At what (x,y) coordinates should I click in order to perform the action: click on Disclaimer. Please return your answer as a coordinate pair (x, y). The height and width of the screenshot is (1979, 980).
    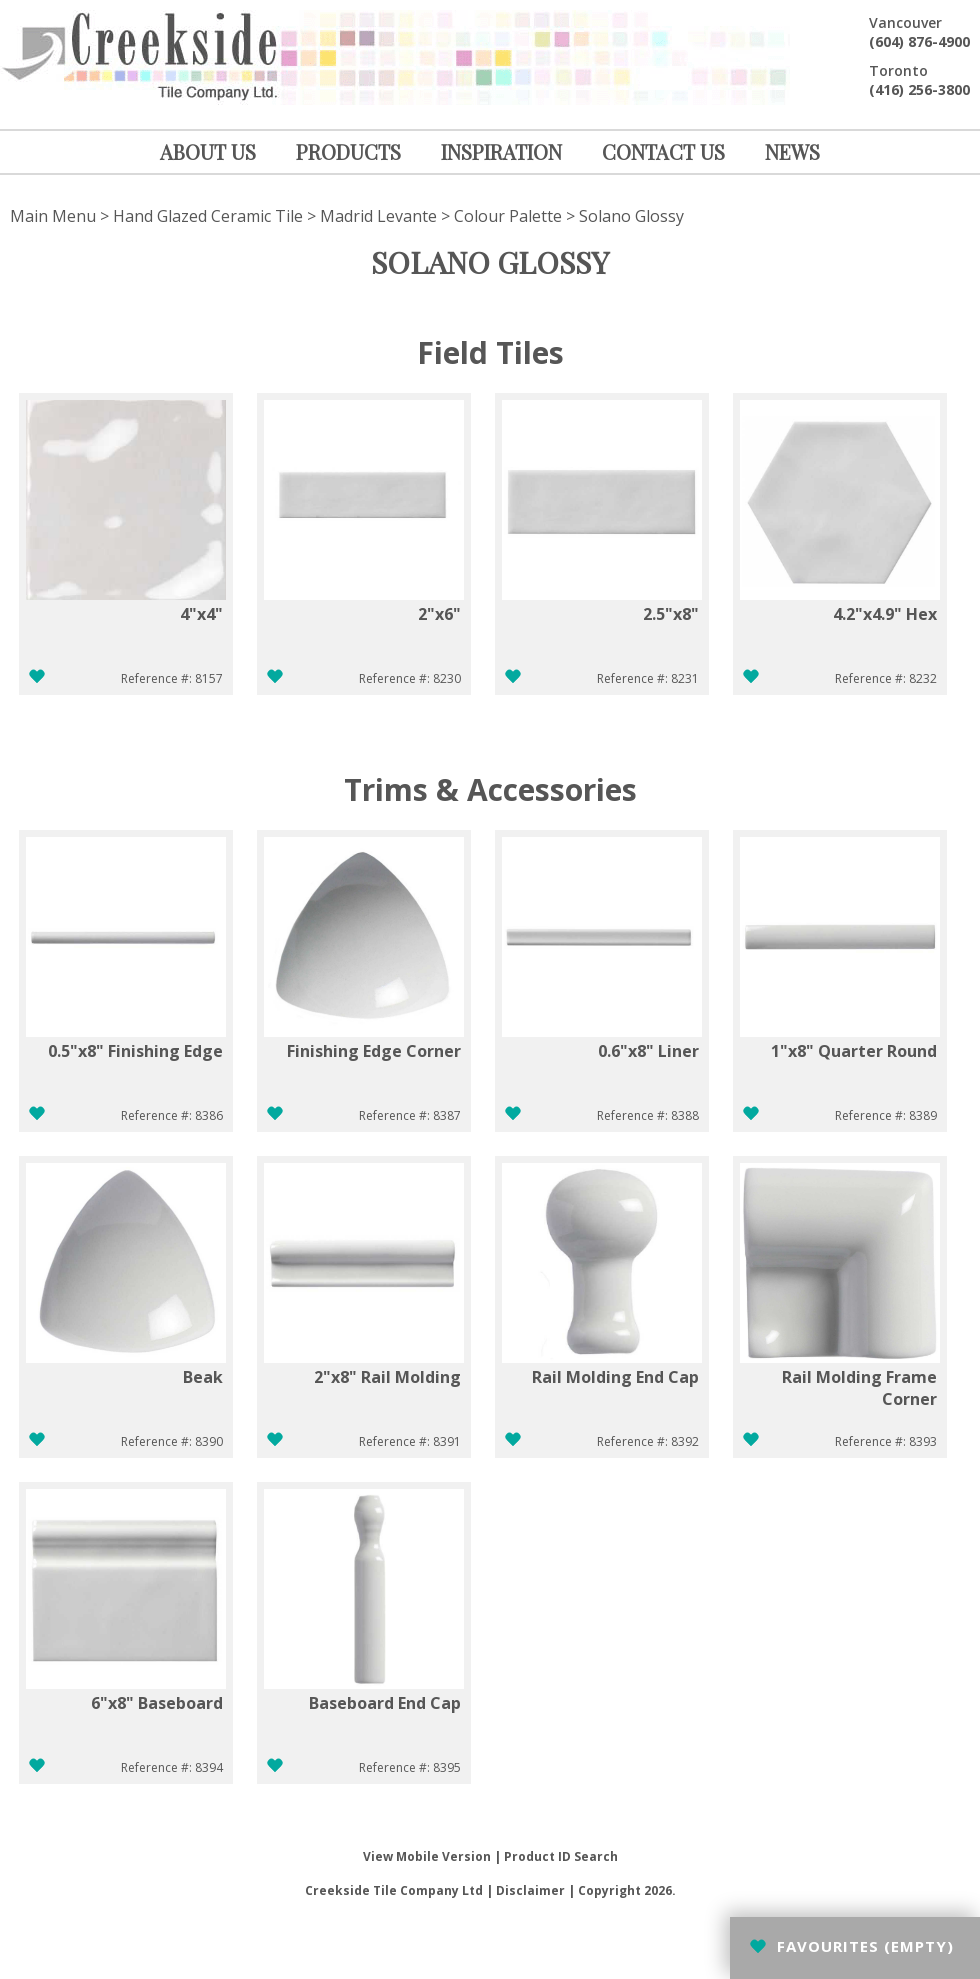
    Looking at the image, I should click on (530, 1890).